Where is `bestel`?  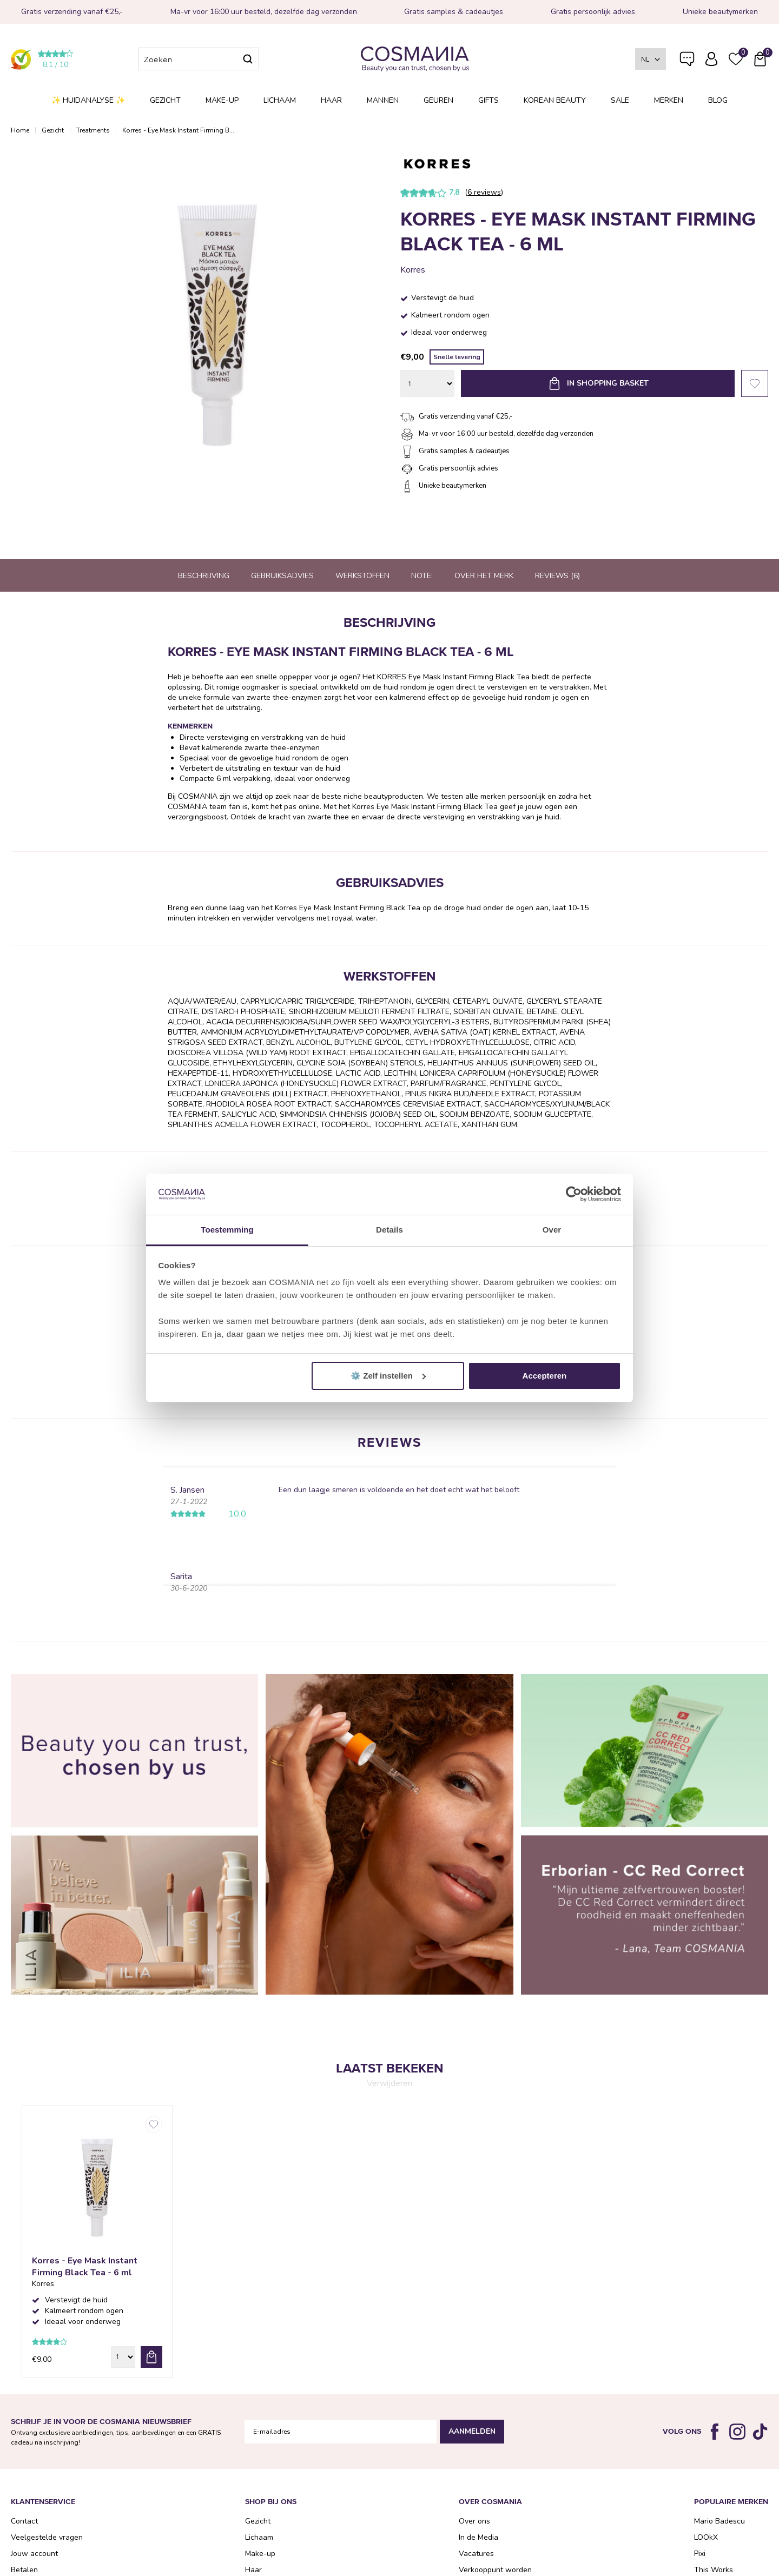
bestel is located at coordinates (151, 2357).